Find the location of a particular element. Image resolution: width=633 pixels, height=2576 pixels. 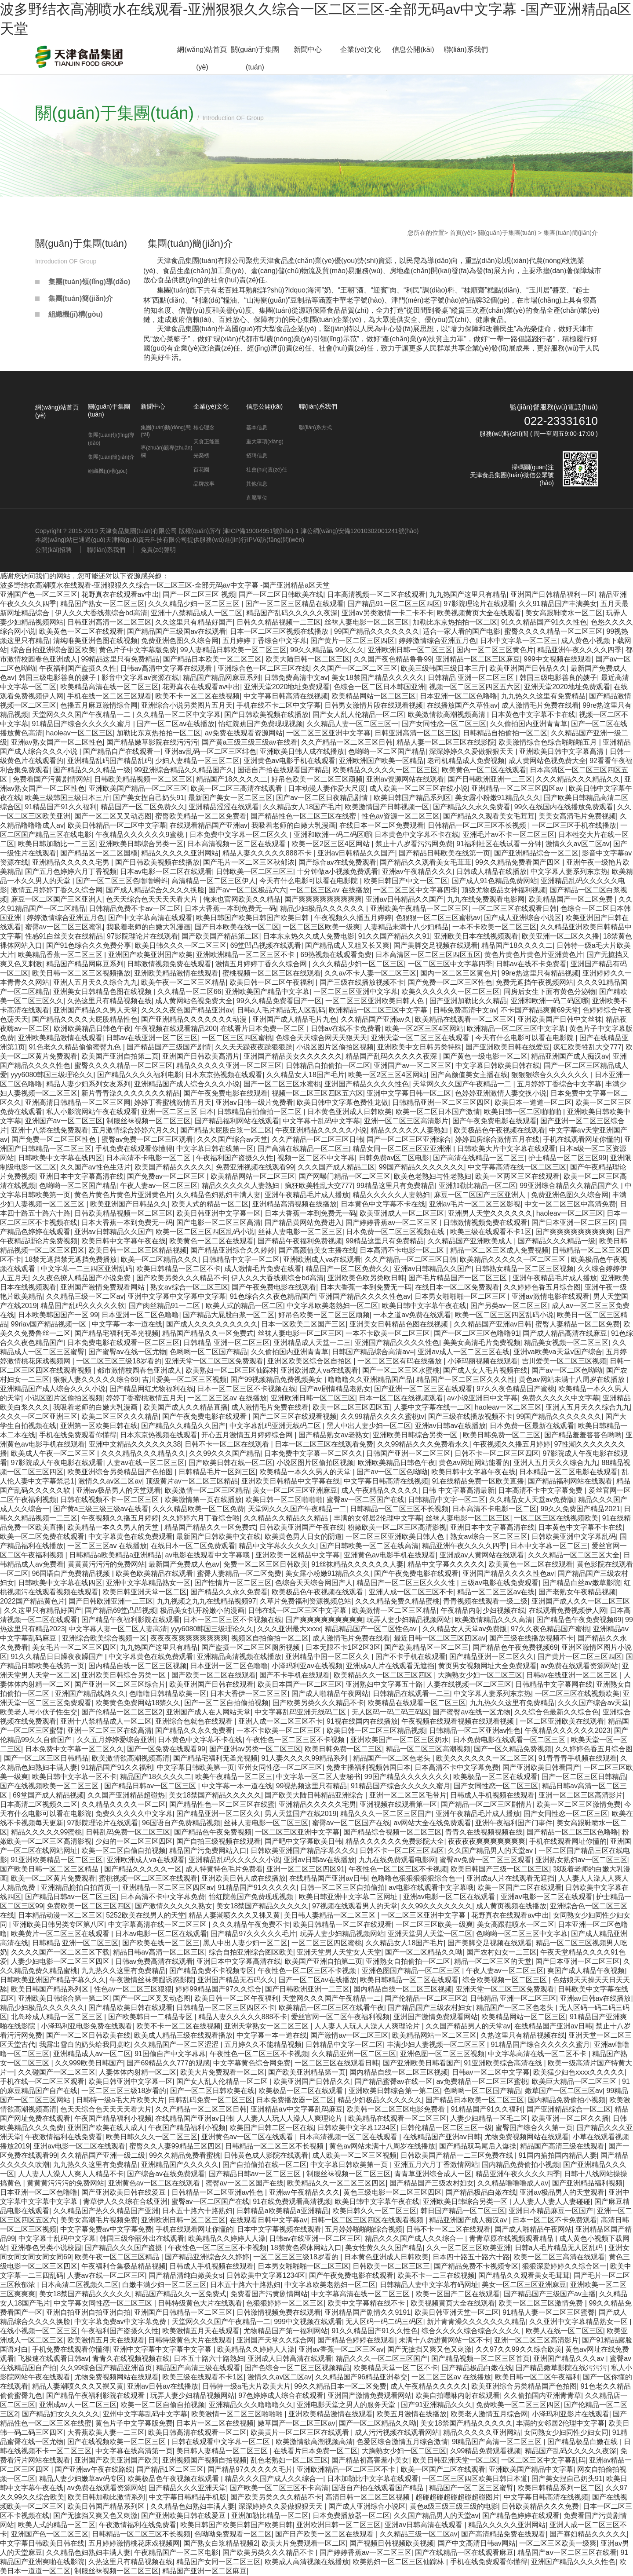

亚洲十八禁在线免费观看 is located at coordinates (49, 1130).